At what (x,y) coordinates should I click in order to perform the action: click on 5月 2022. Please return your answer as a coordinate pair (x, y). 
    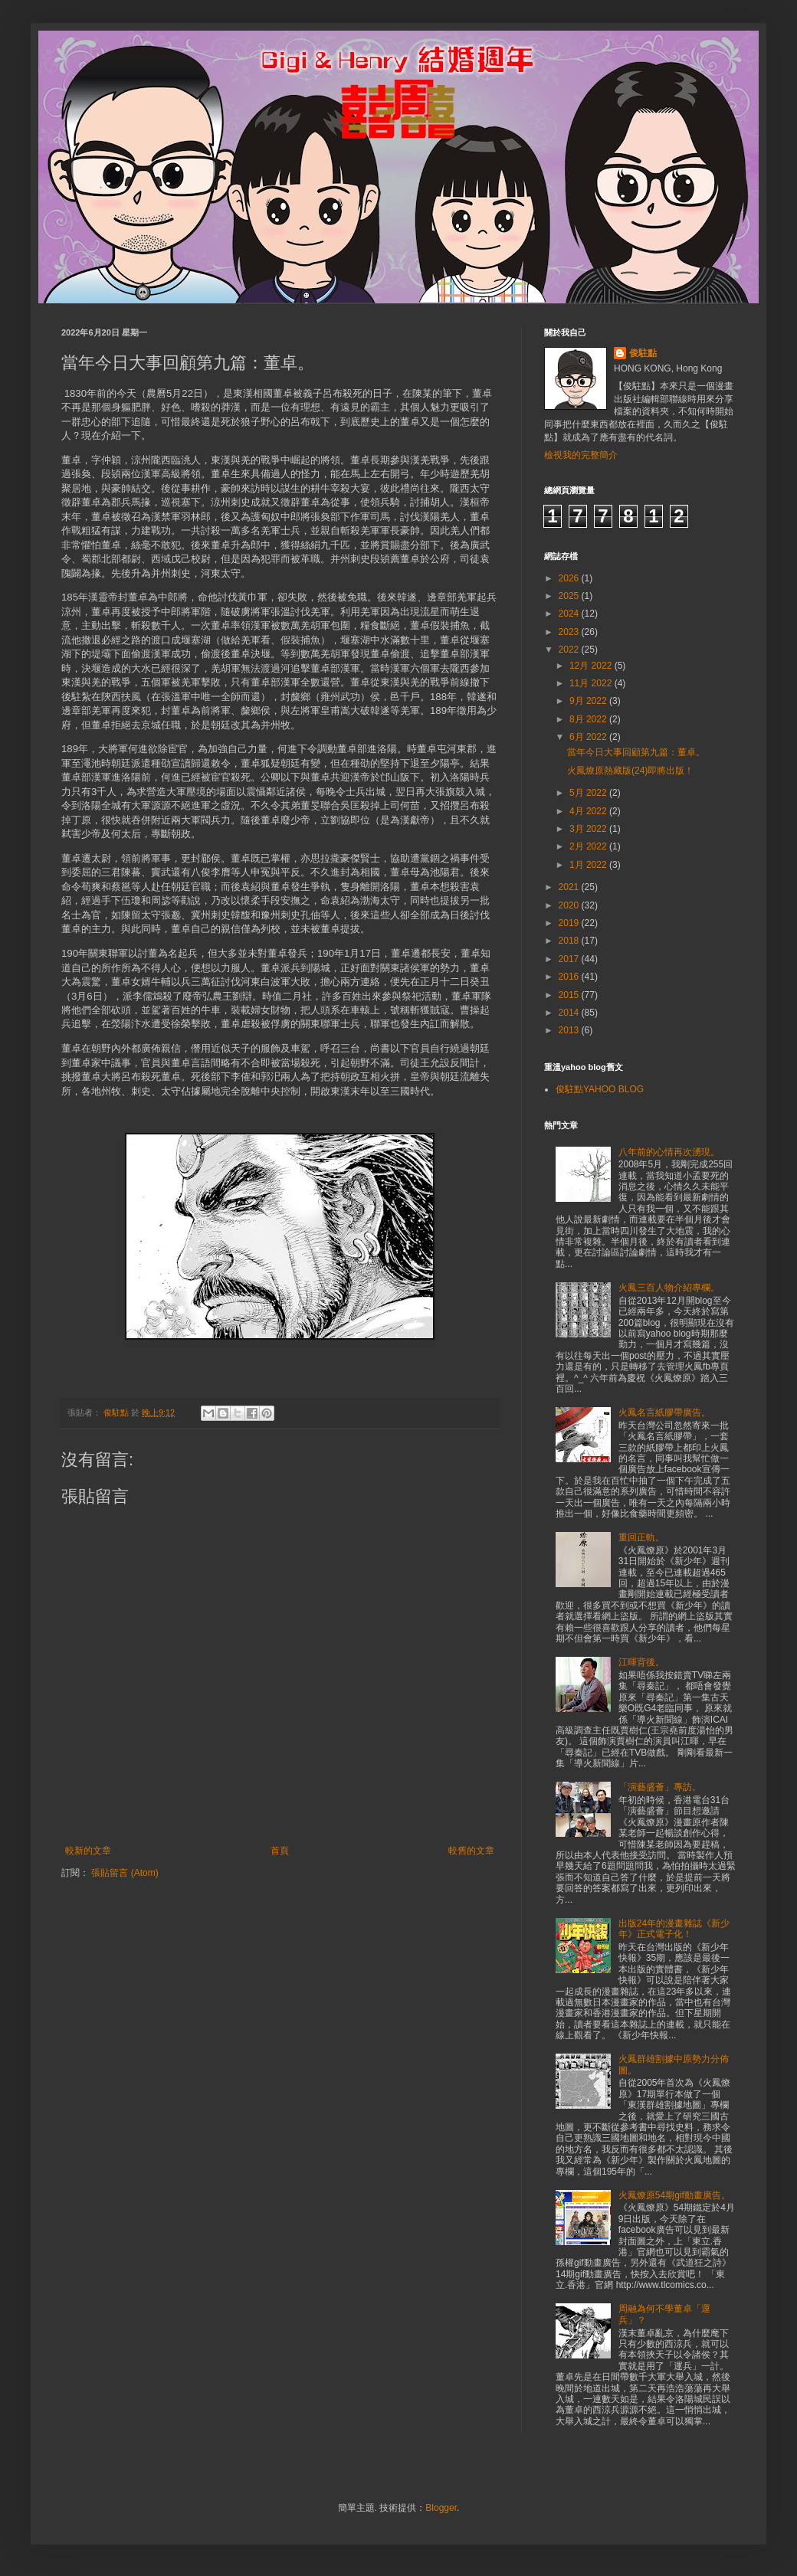
    Looking at the image, I should click on (589, 792).